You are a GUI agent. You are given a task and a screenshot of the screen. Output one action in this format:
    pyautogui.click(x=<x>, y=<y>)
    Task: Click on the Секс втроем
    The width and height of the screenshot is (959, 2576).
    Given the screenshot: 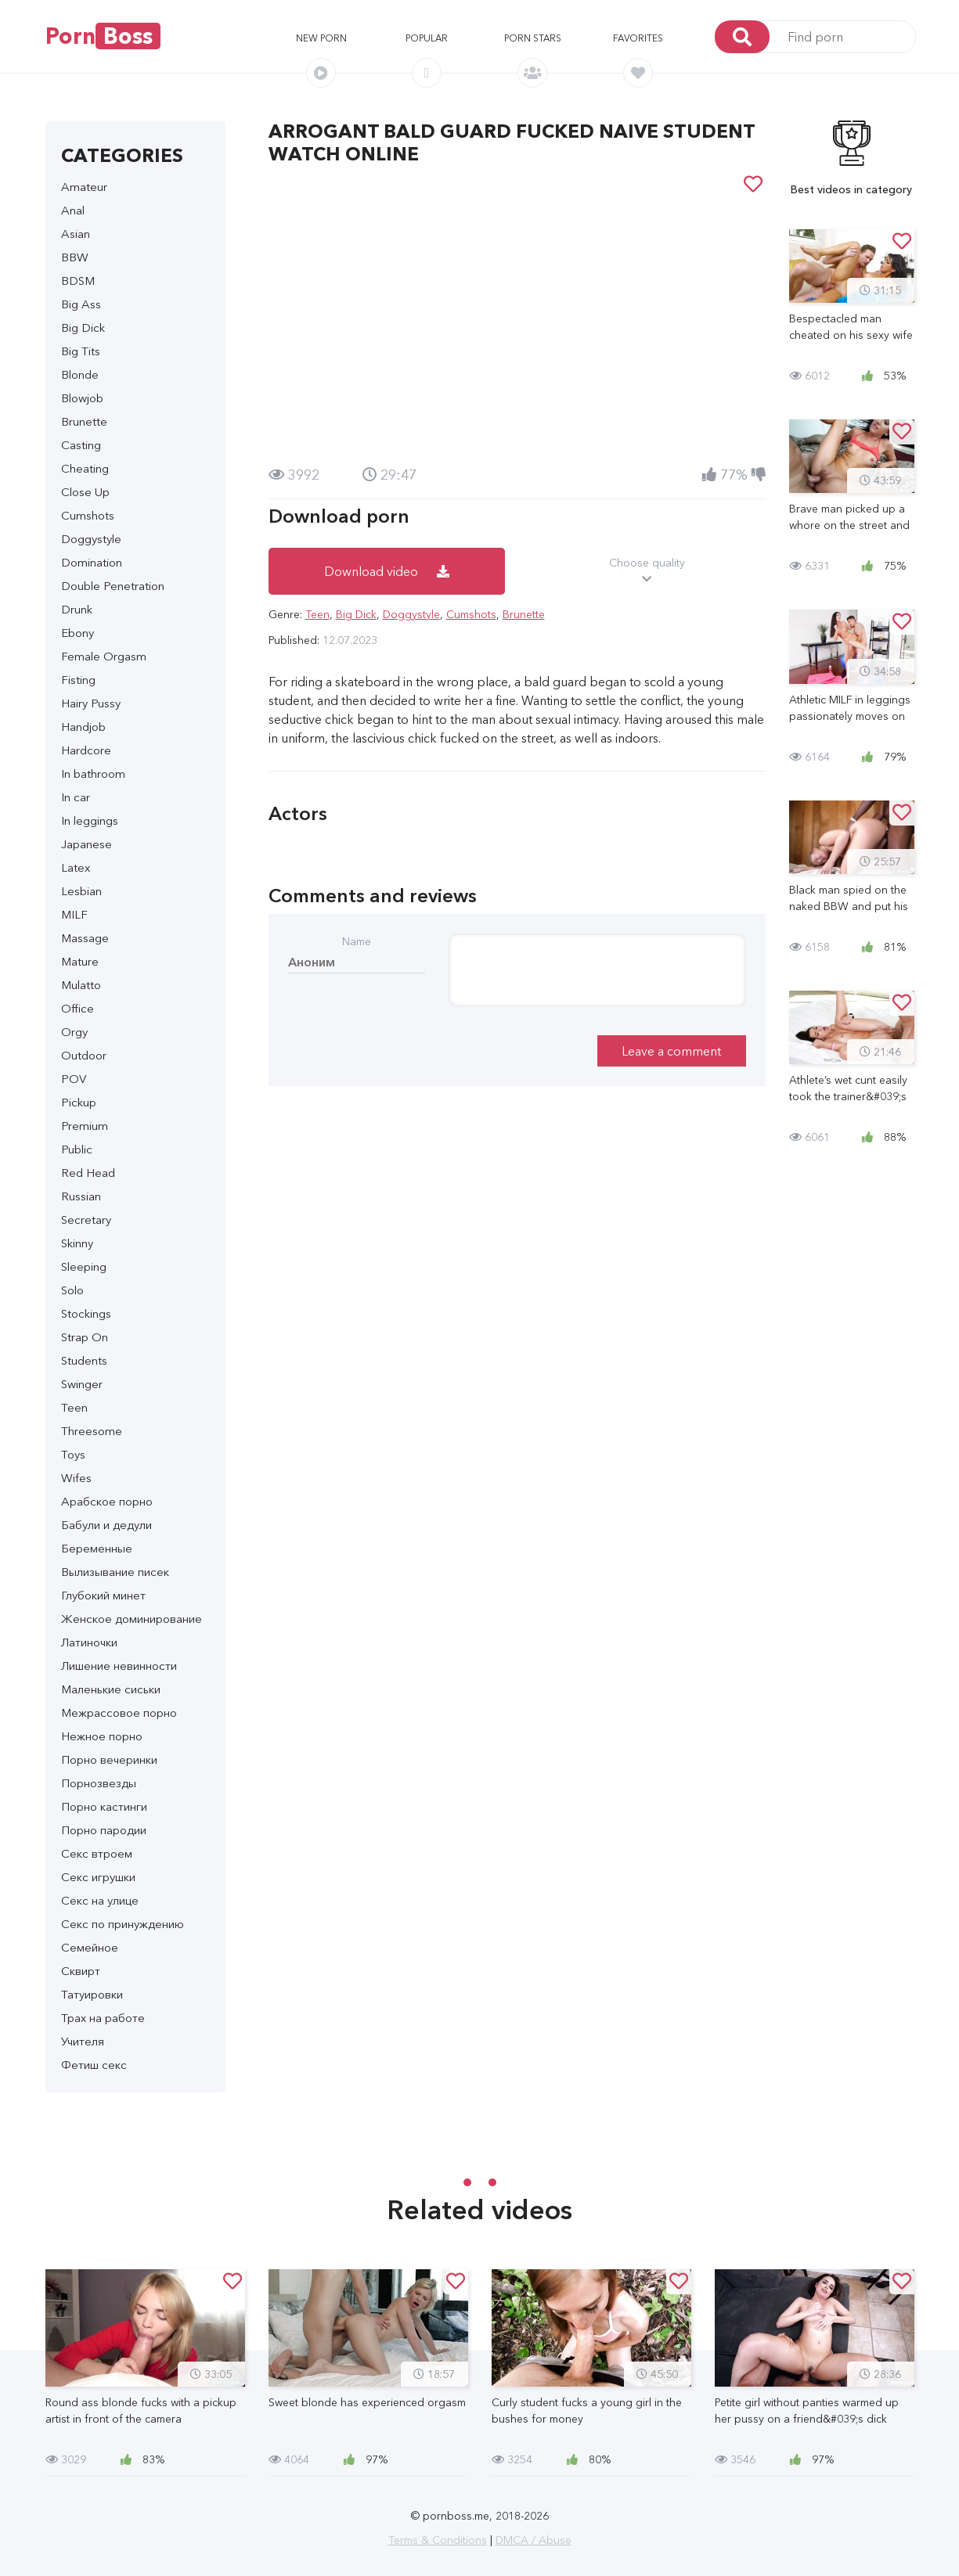 What is the action you would take?
    pyautogui.click(x=96, y=1853)
    